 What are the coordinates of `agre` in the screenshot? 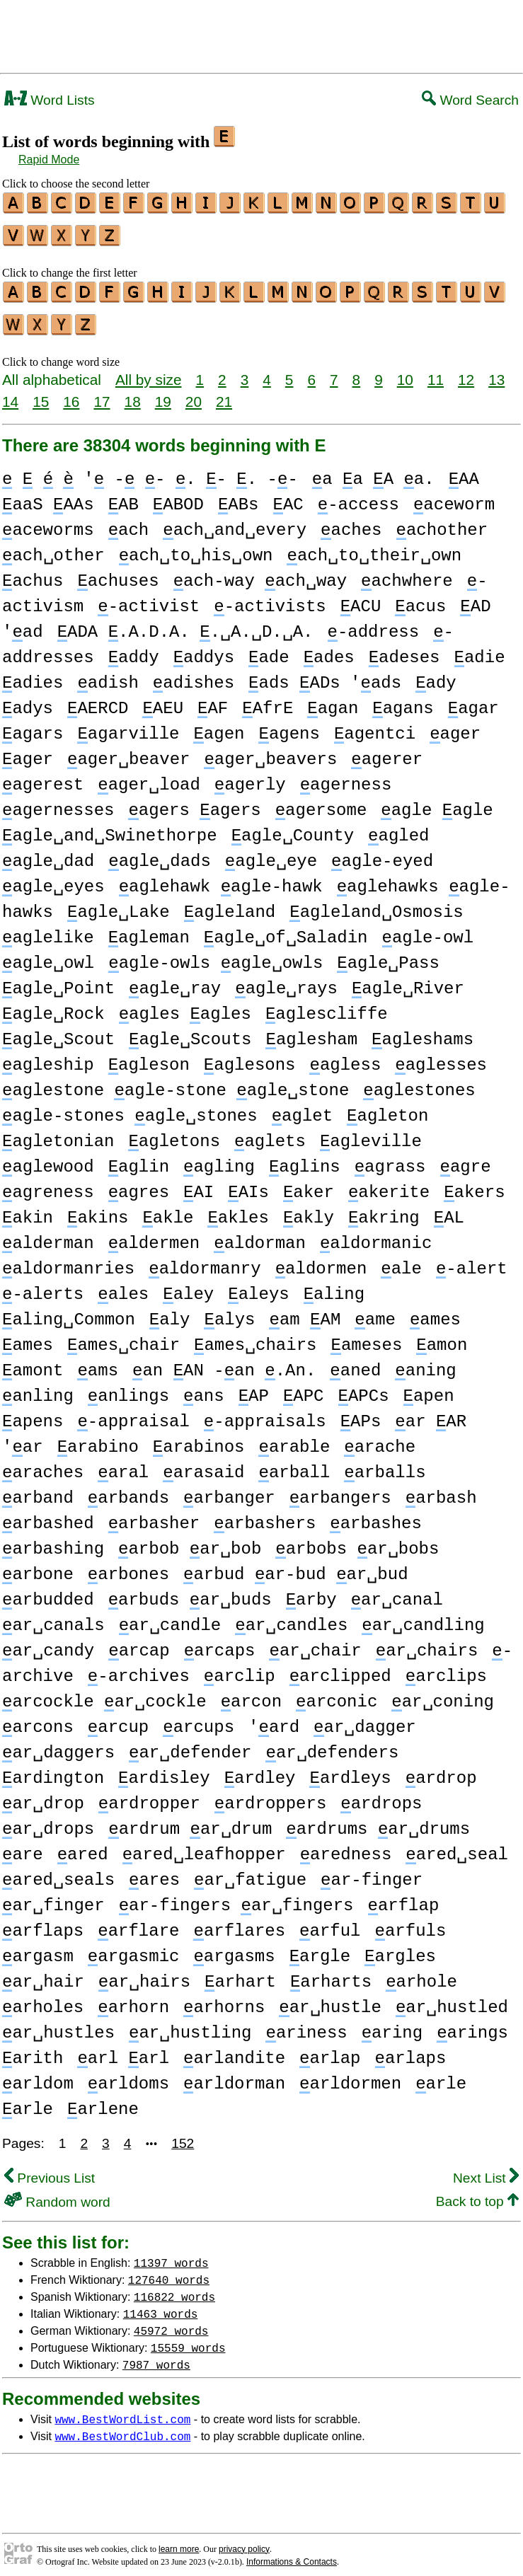 It's located at (464, 1158).